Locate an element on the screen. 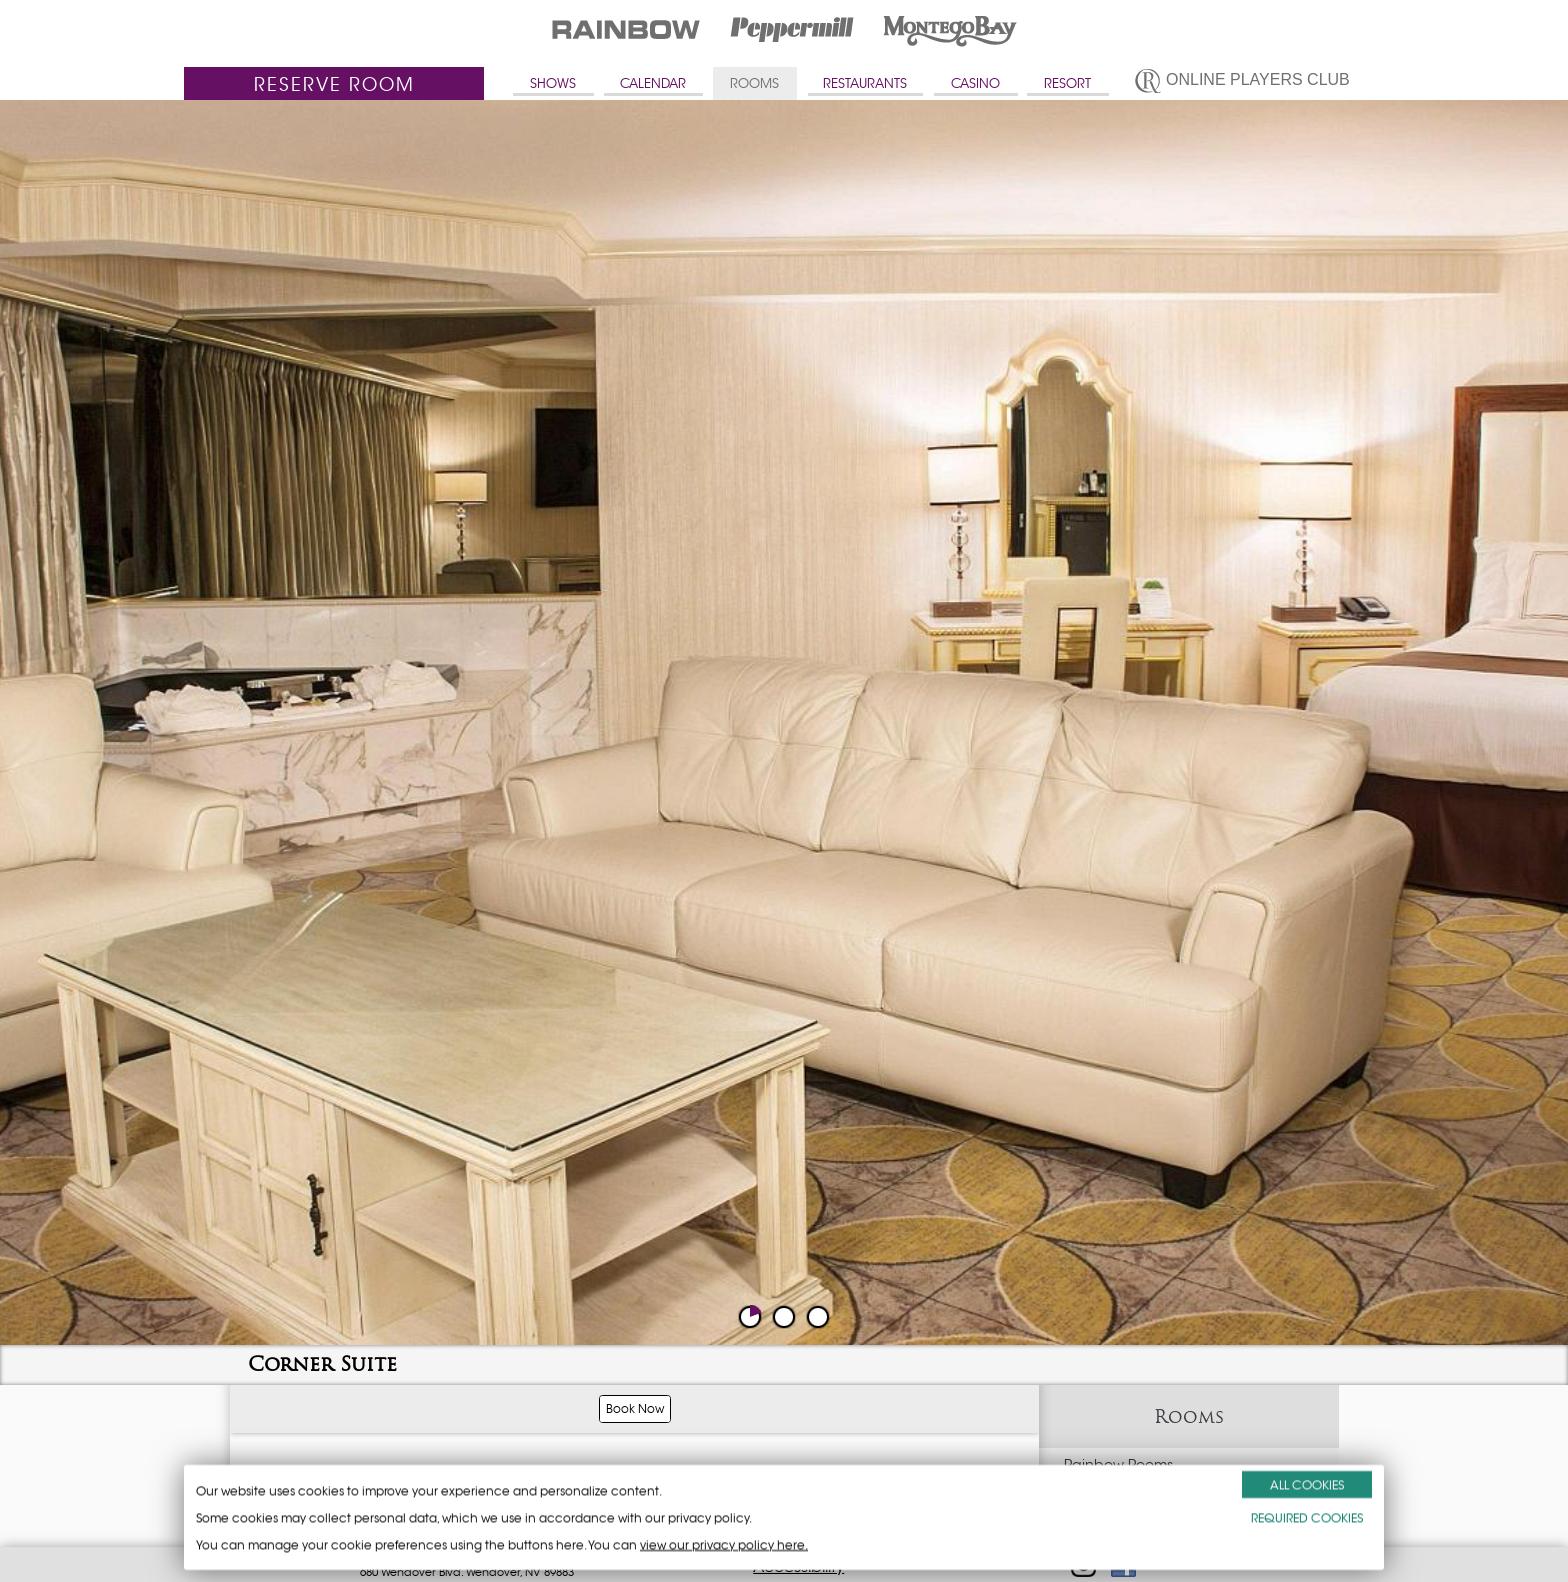 This screenshot has height=1582, width=1568. REQUIRED COOKIES is located at coordinates (1307, 1517).